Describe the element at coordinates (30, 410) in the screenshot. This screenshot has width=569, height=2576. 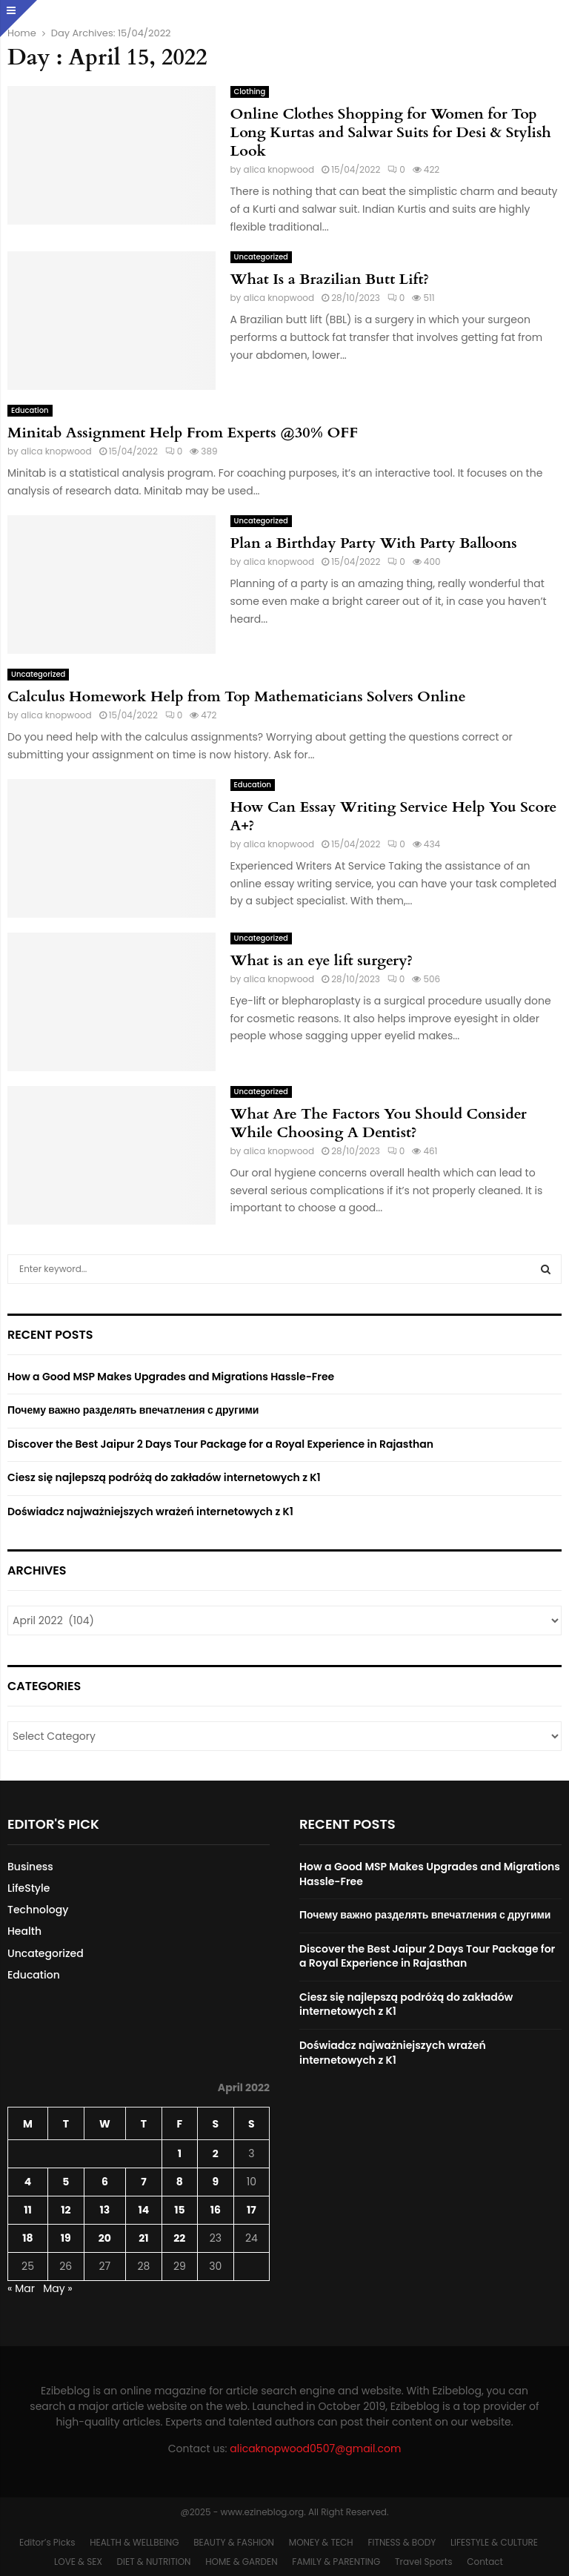
I see `Education` at that location.